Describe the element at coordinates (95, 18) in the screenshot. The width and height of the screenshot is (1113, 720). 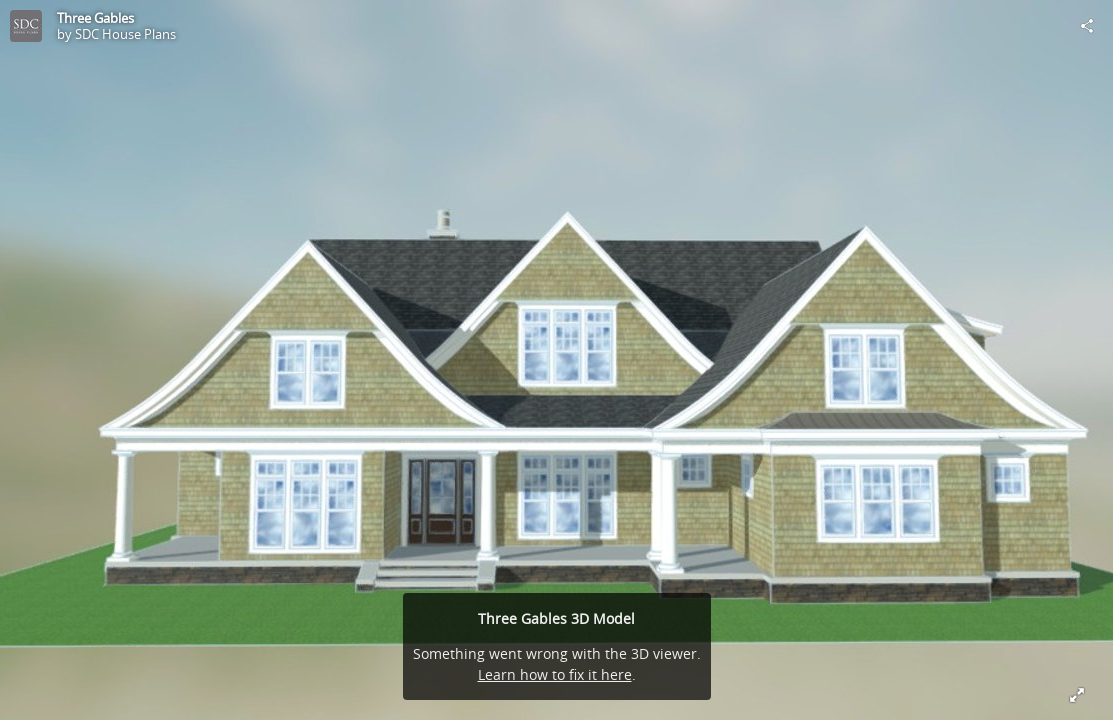
I see `Three Gables` at that location.